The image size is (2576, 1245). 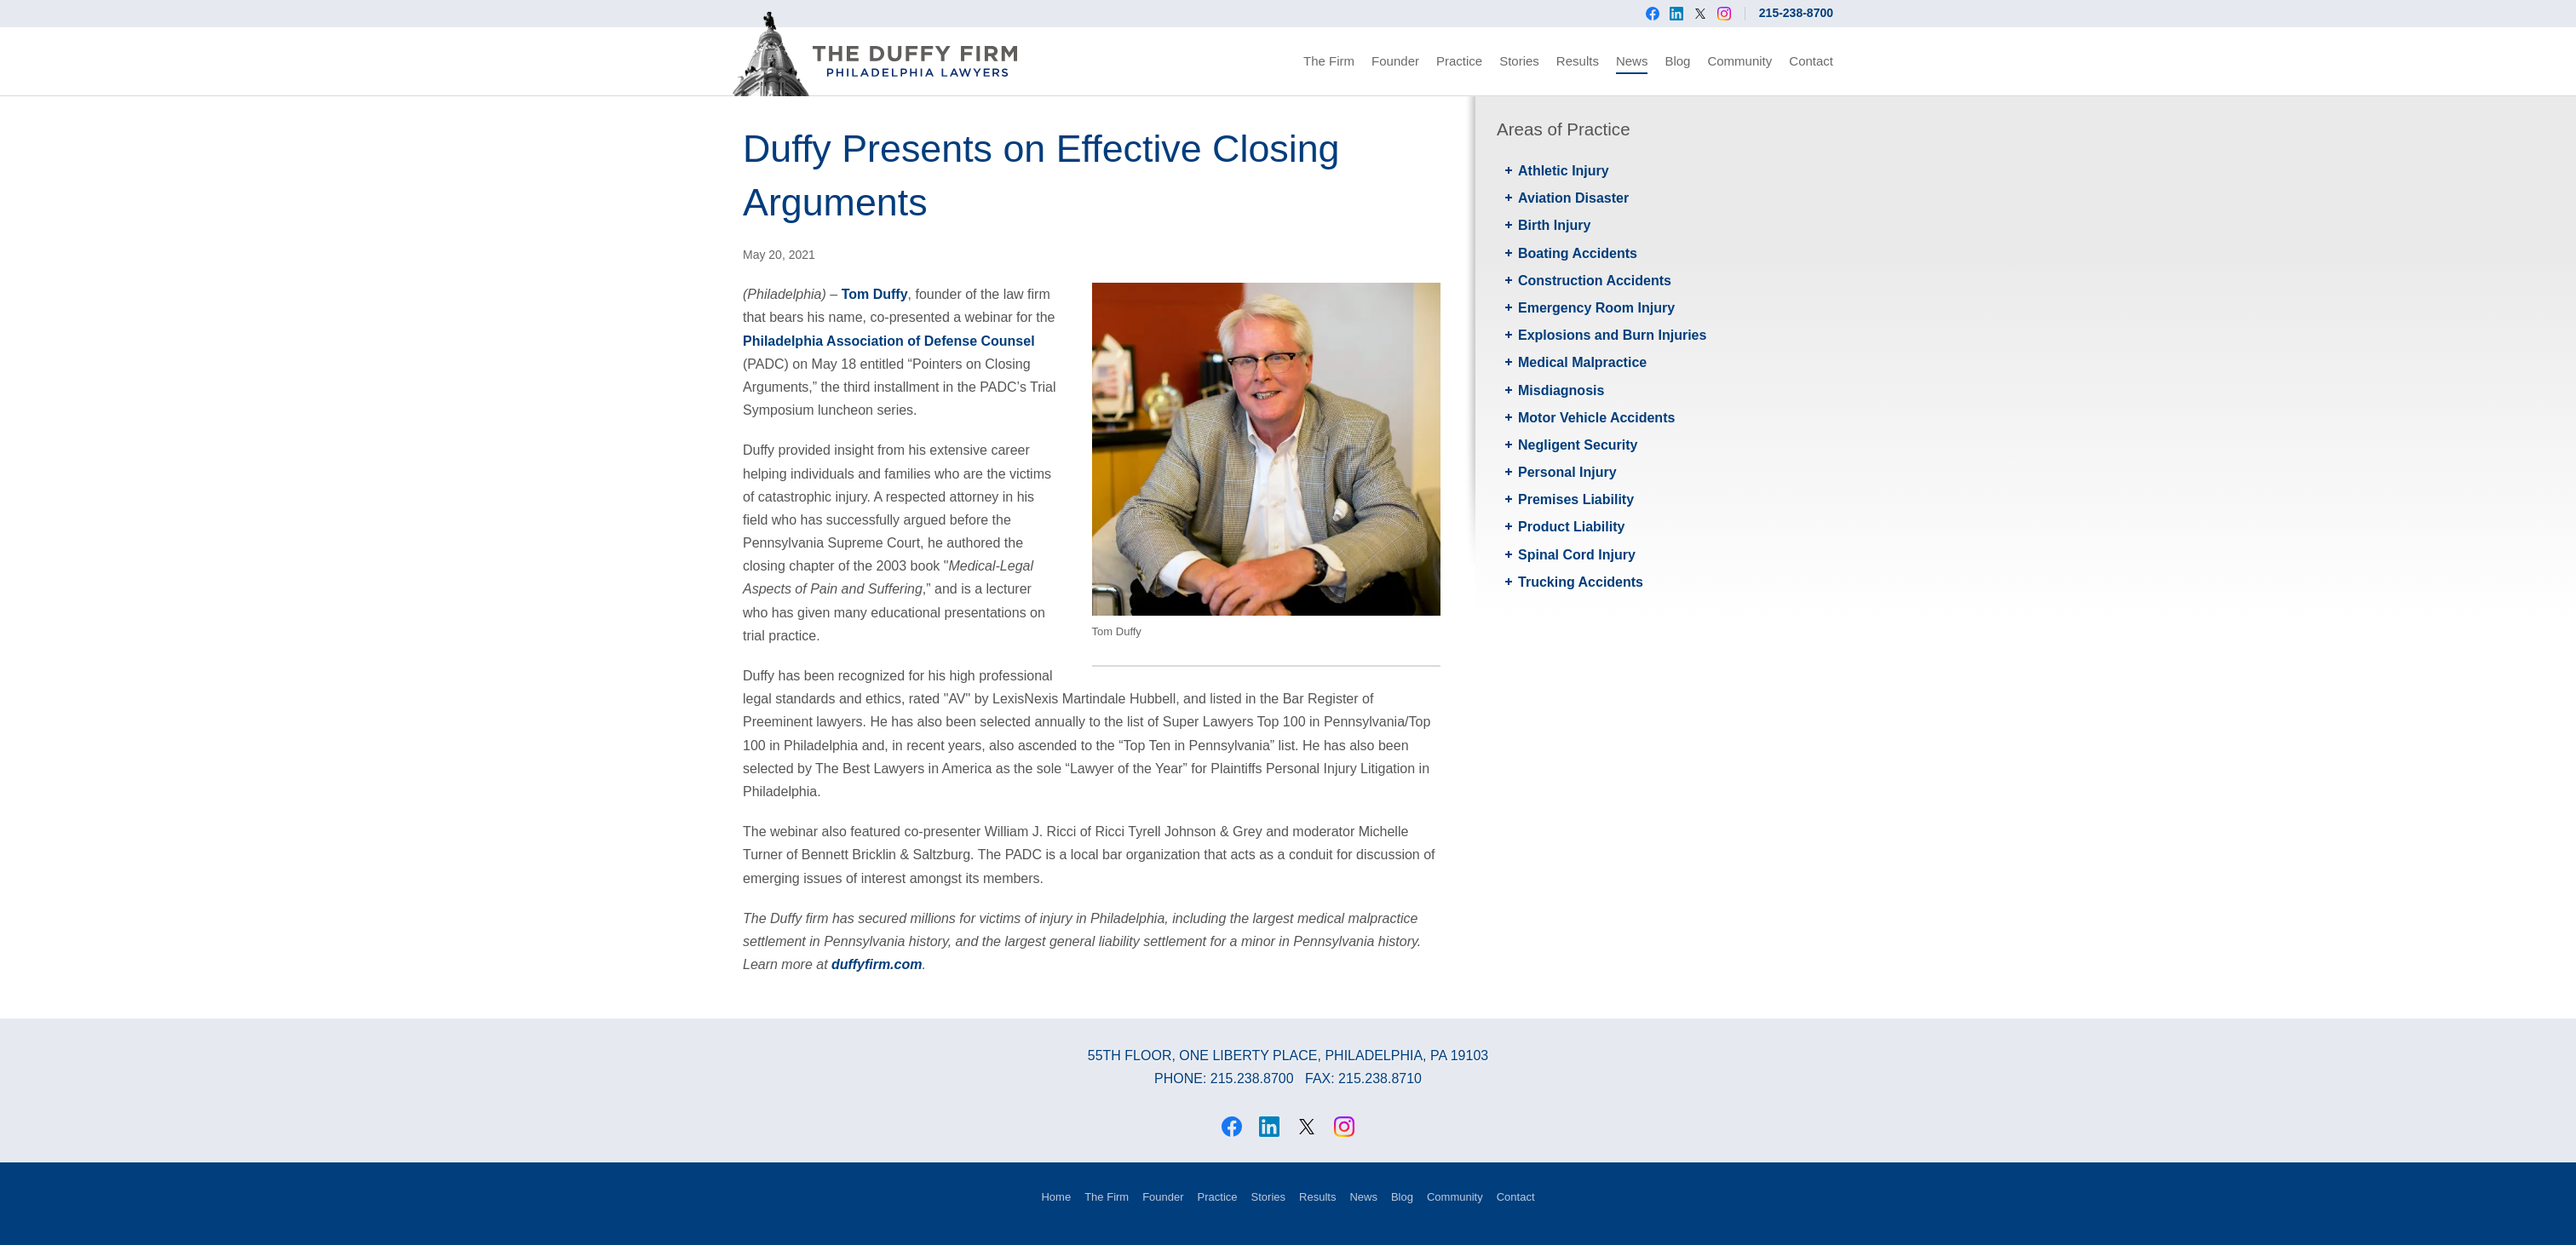 I want to click on Tom Duffy, so click(x=875, y=294).